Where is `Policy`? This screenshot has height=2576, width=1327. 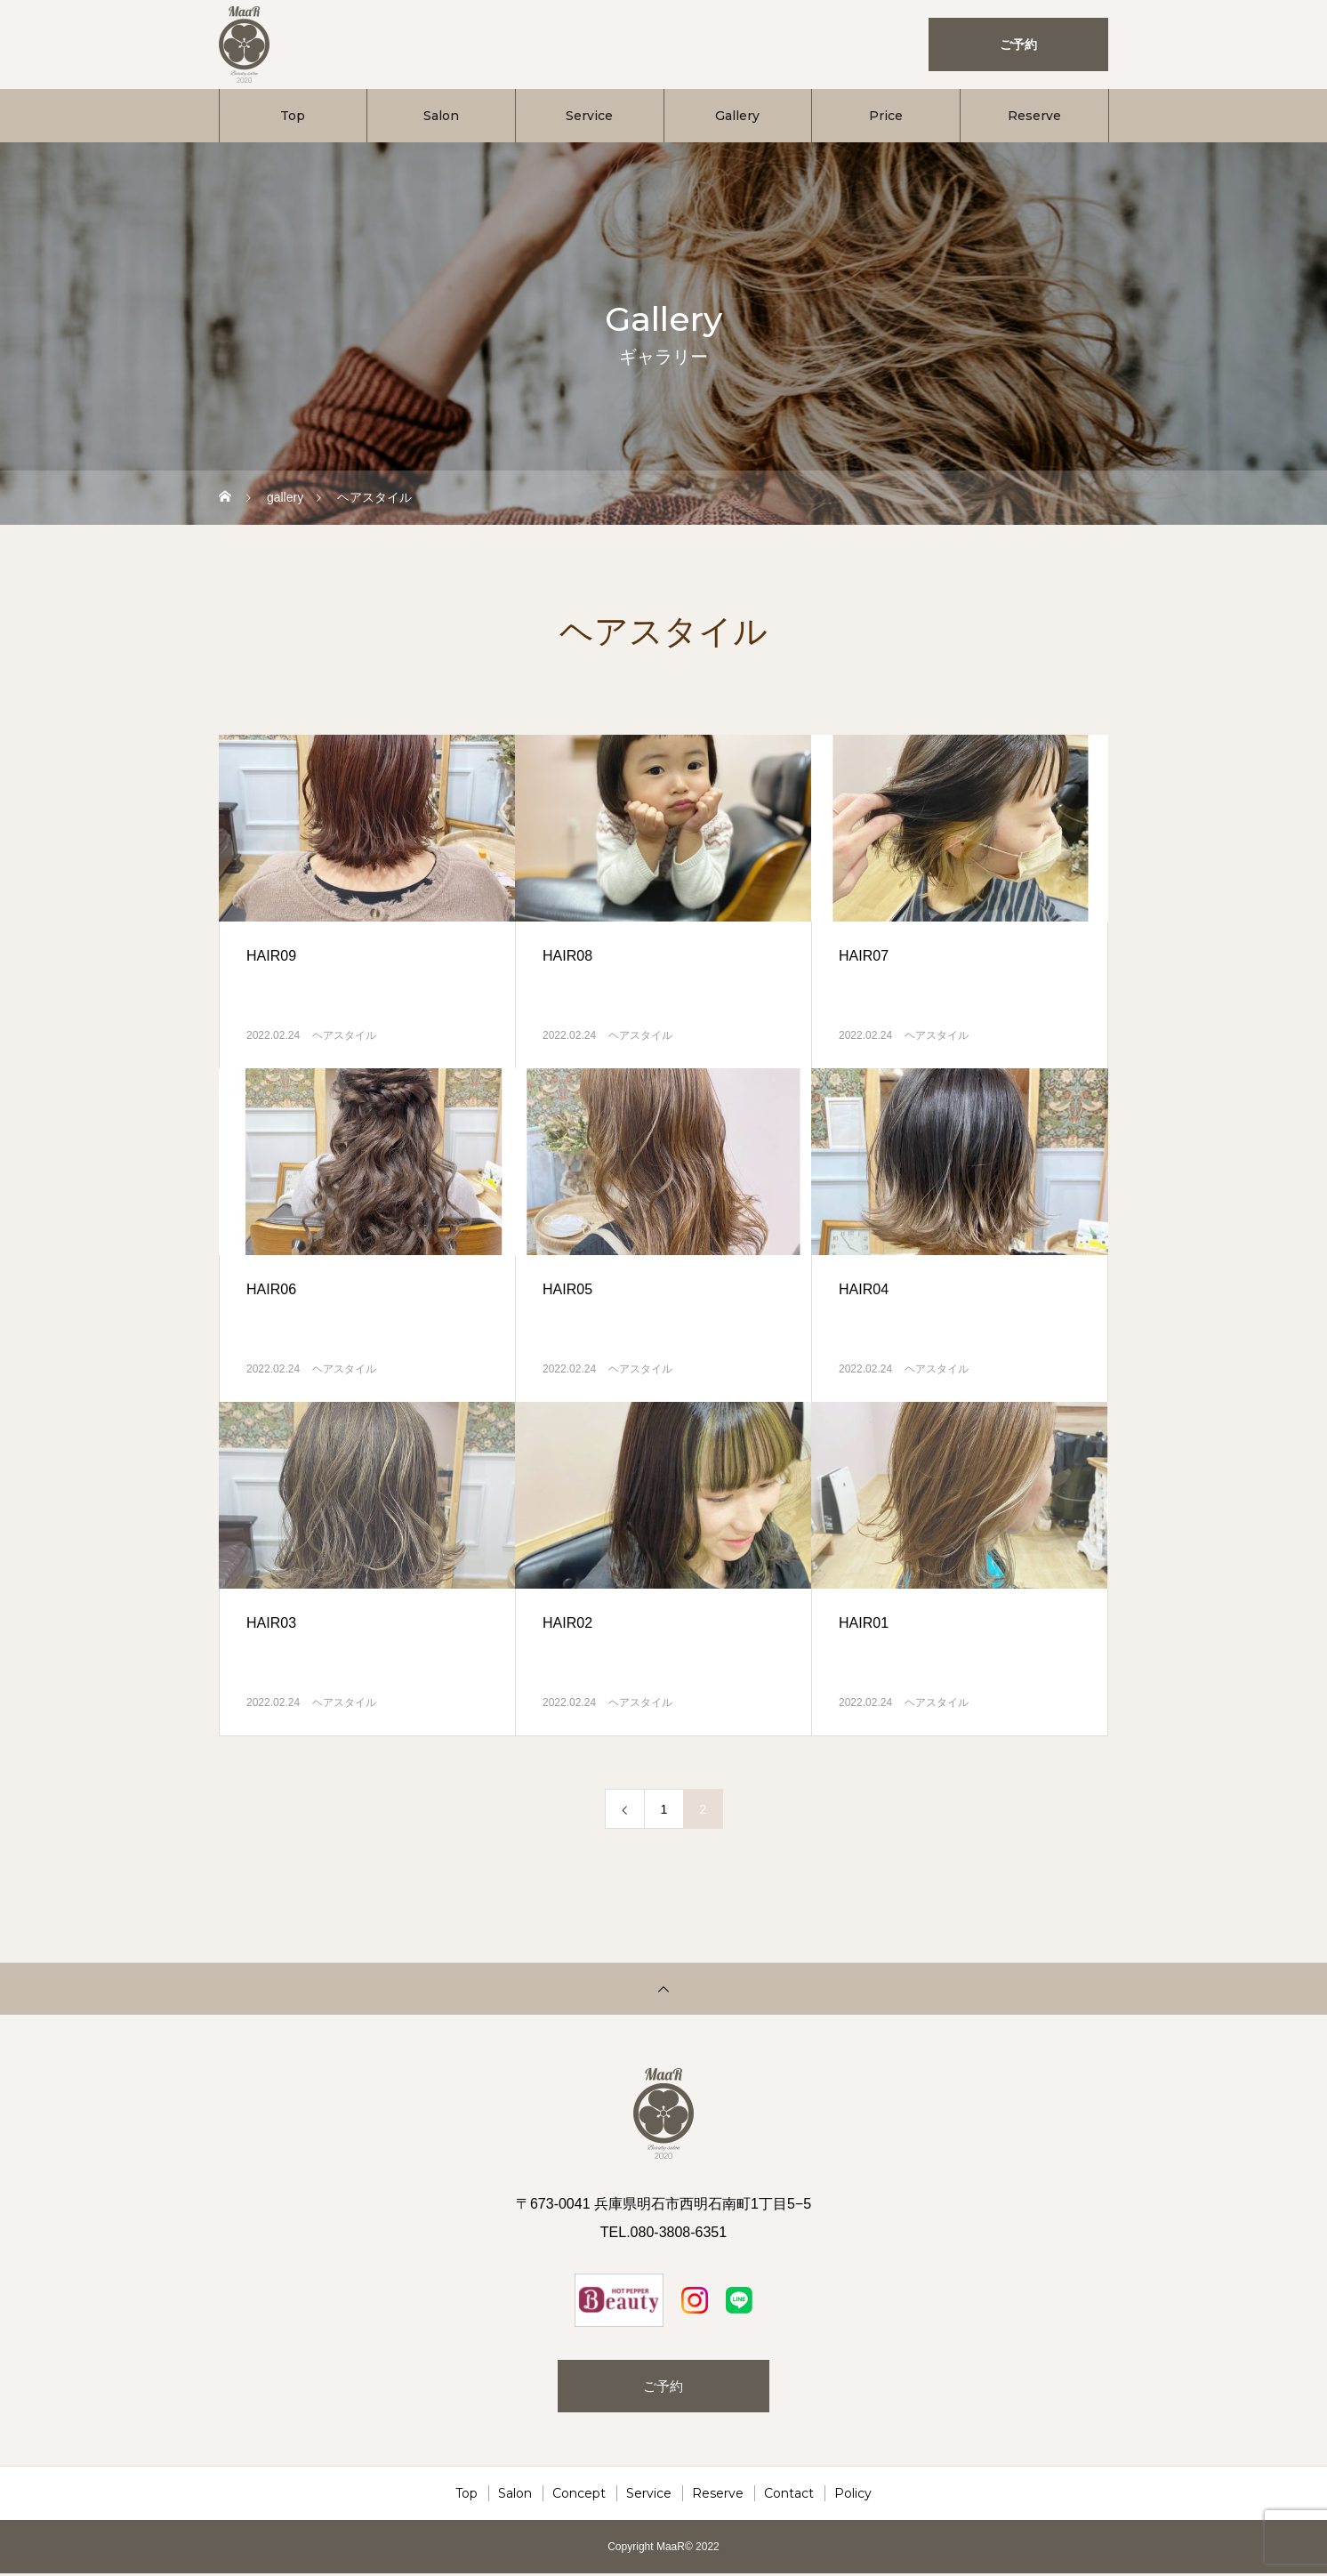 Policy is located at coordinates (853, 2496).